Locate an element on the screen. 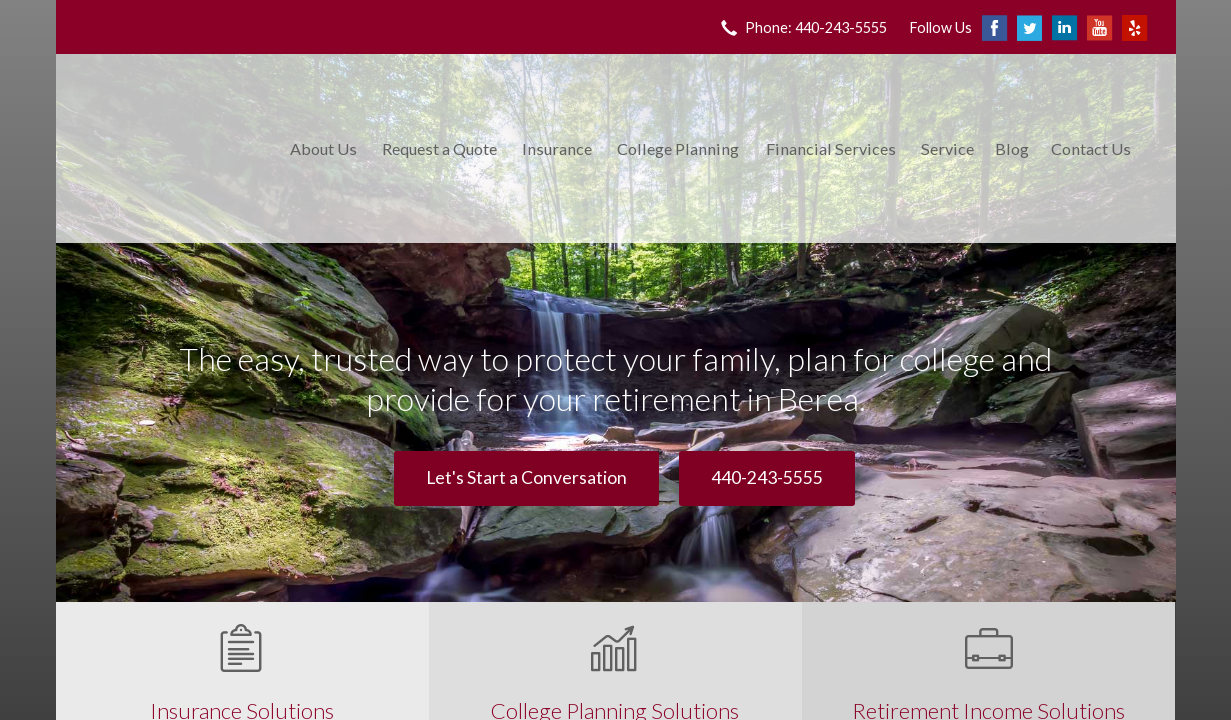 This screenshot has width=1231, height=720. 440-243-5555 is located at coordinates (767, 477).